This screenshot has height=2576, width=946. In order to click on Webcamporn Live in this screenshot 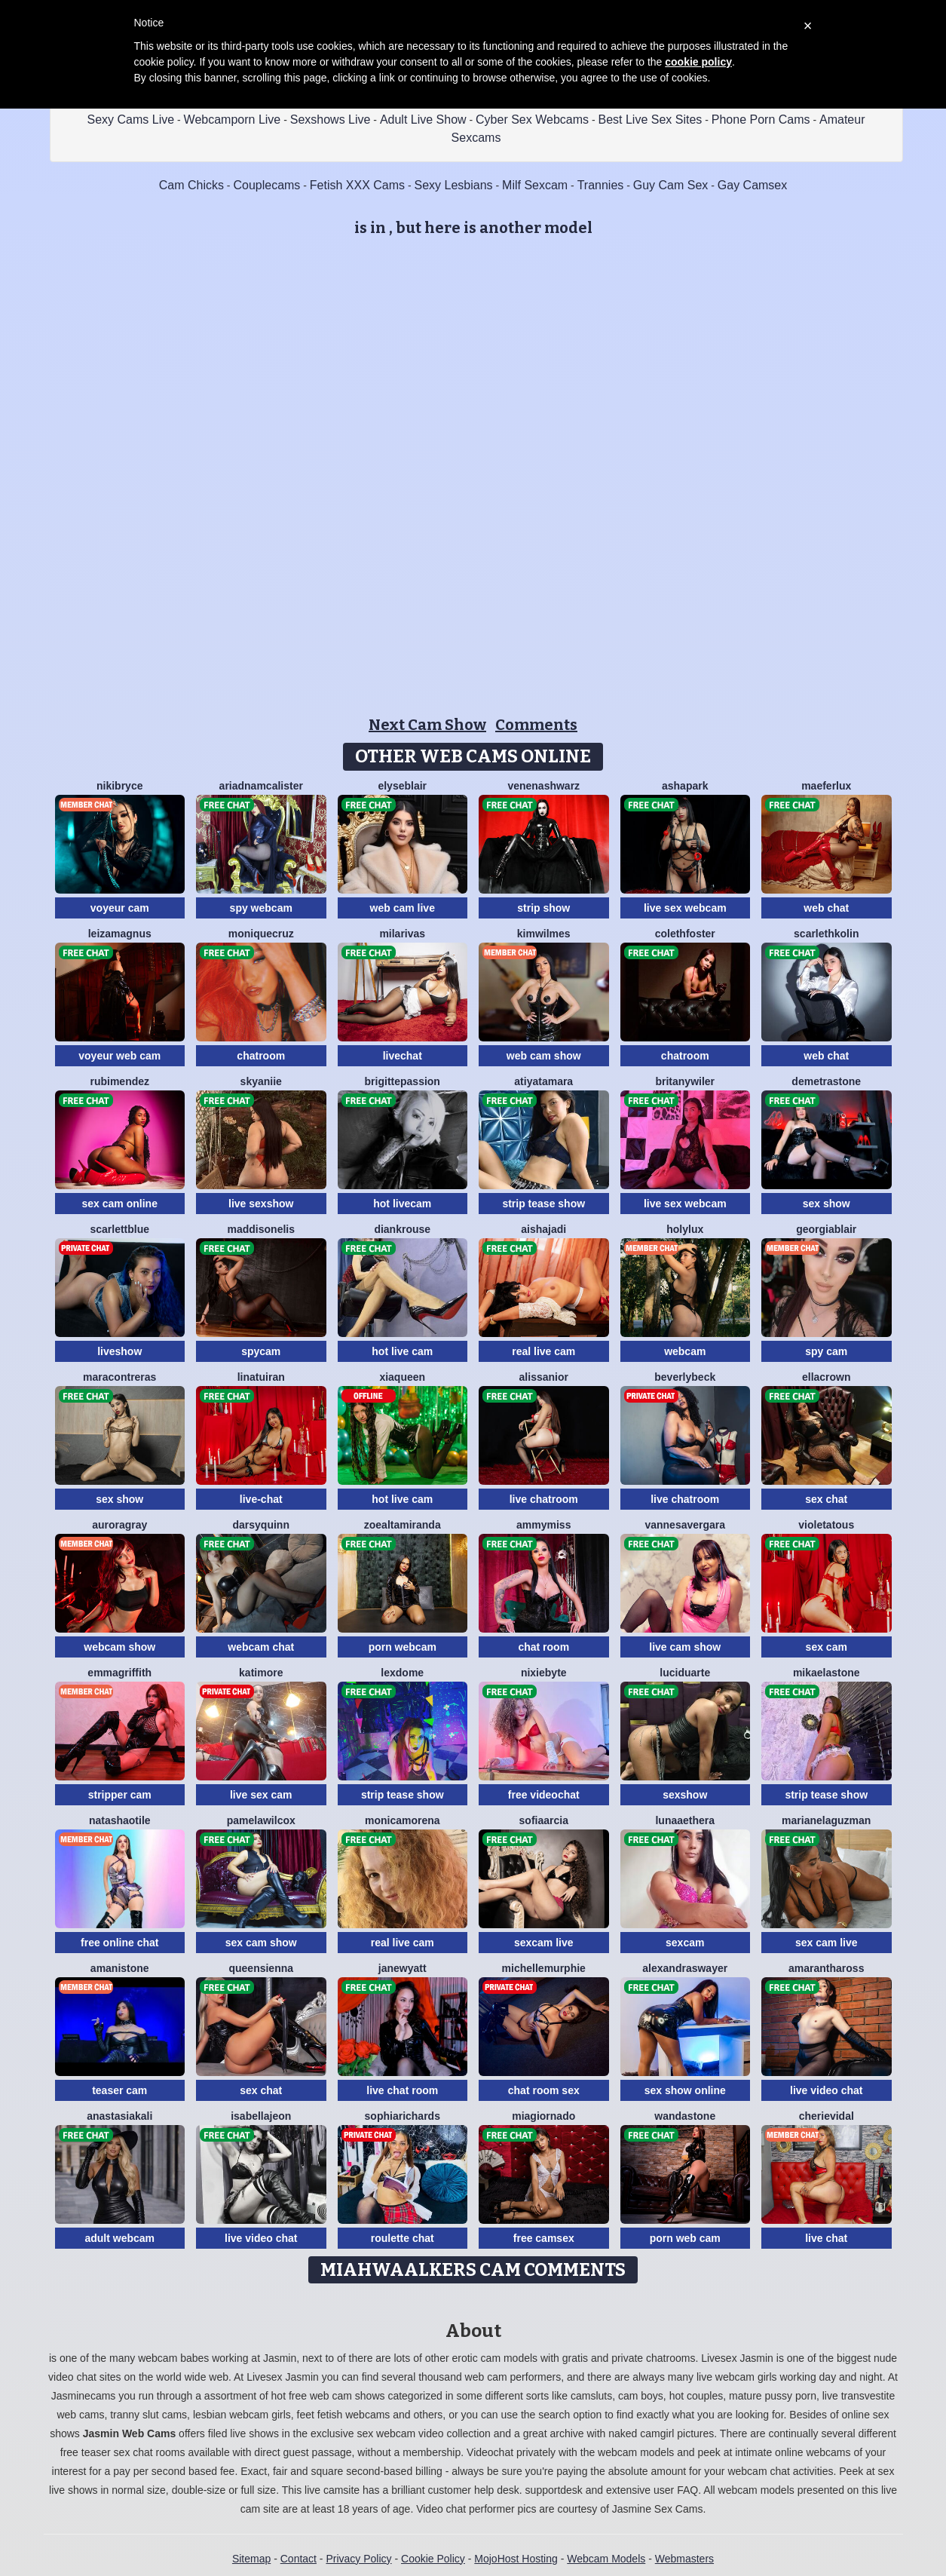, I will do `click(232, 119)`.